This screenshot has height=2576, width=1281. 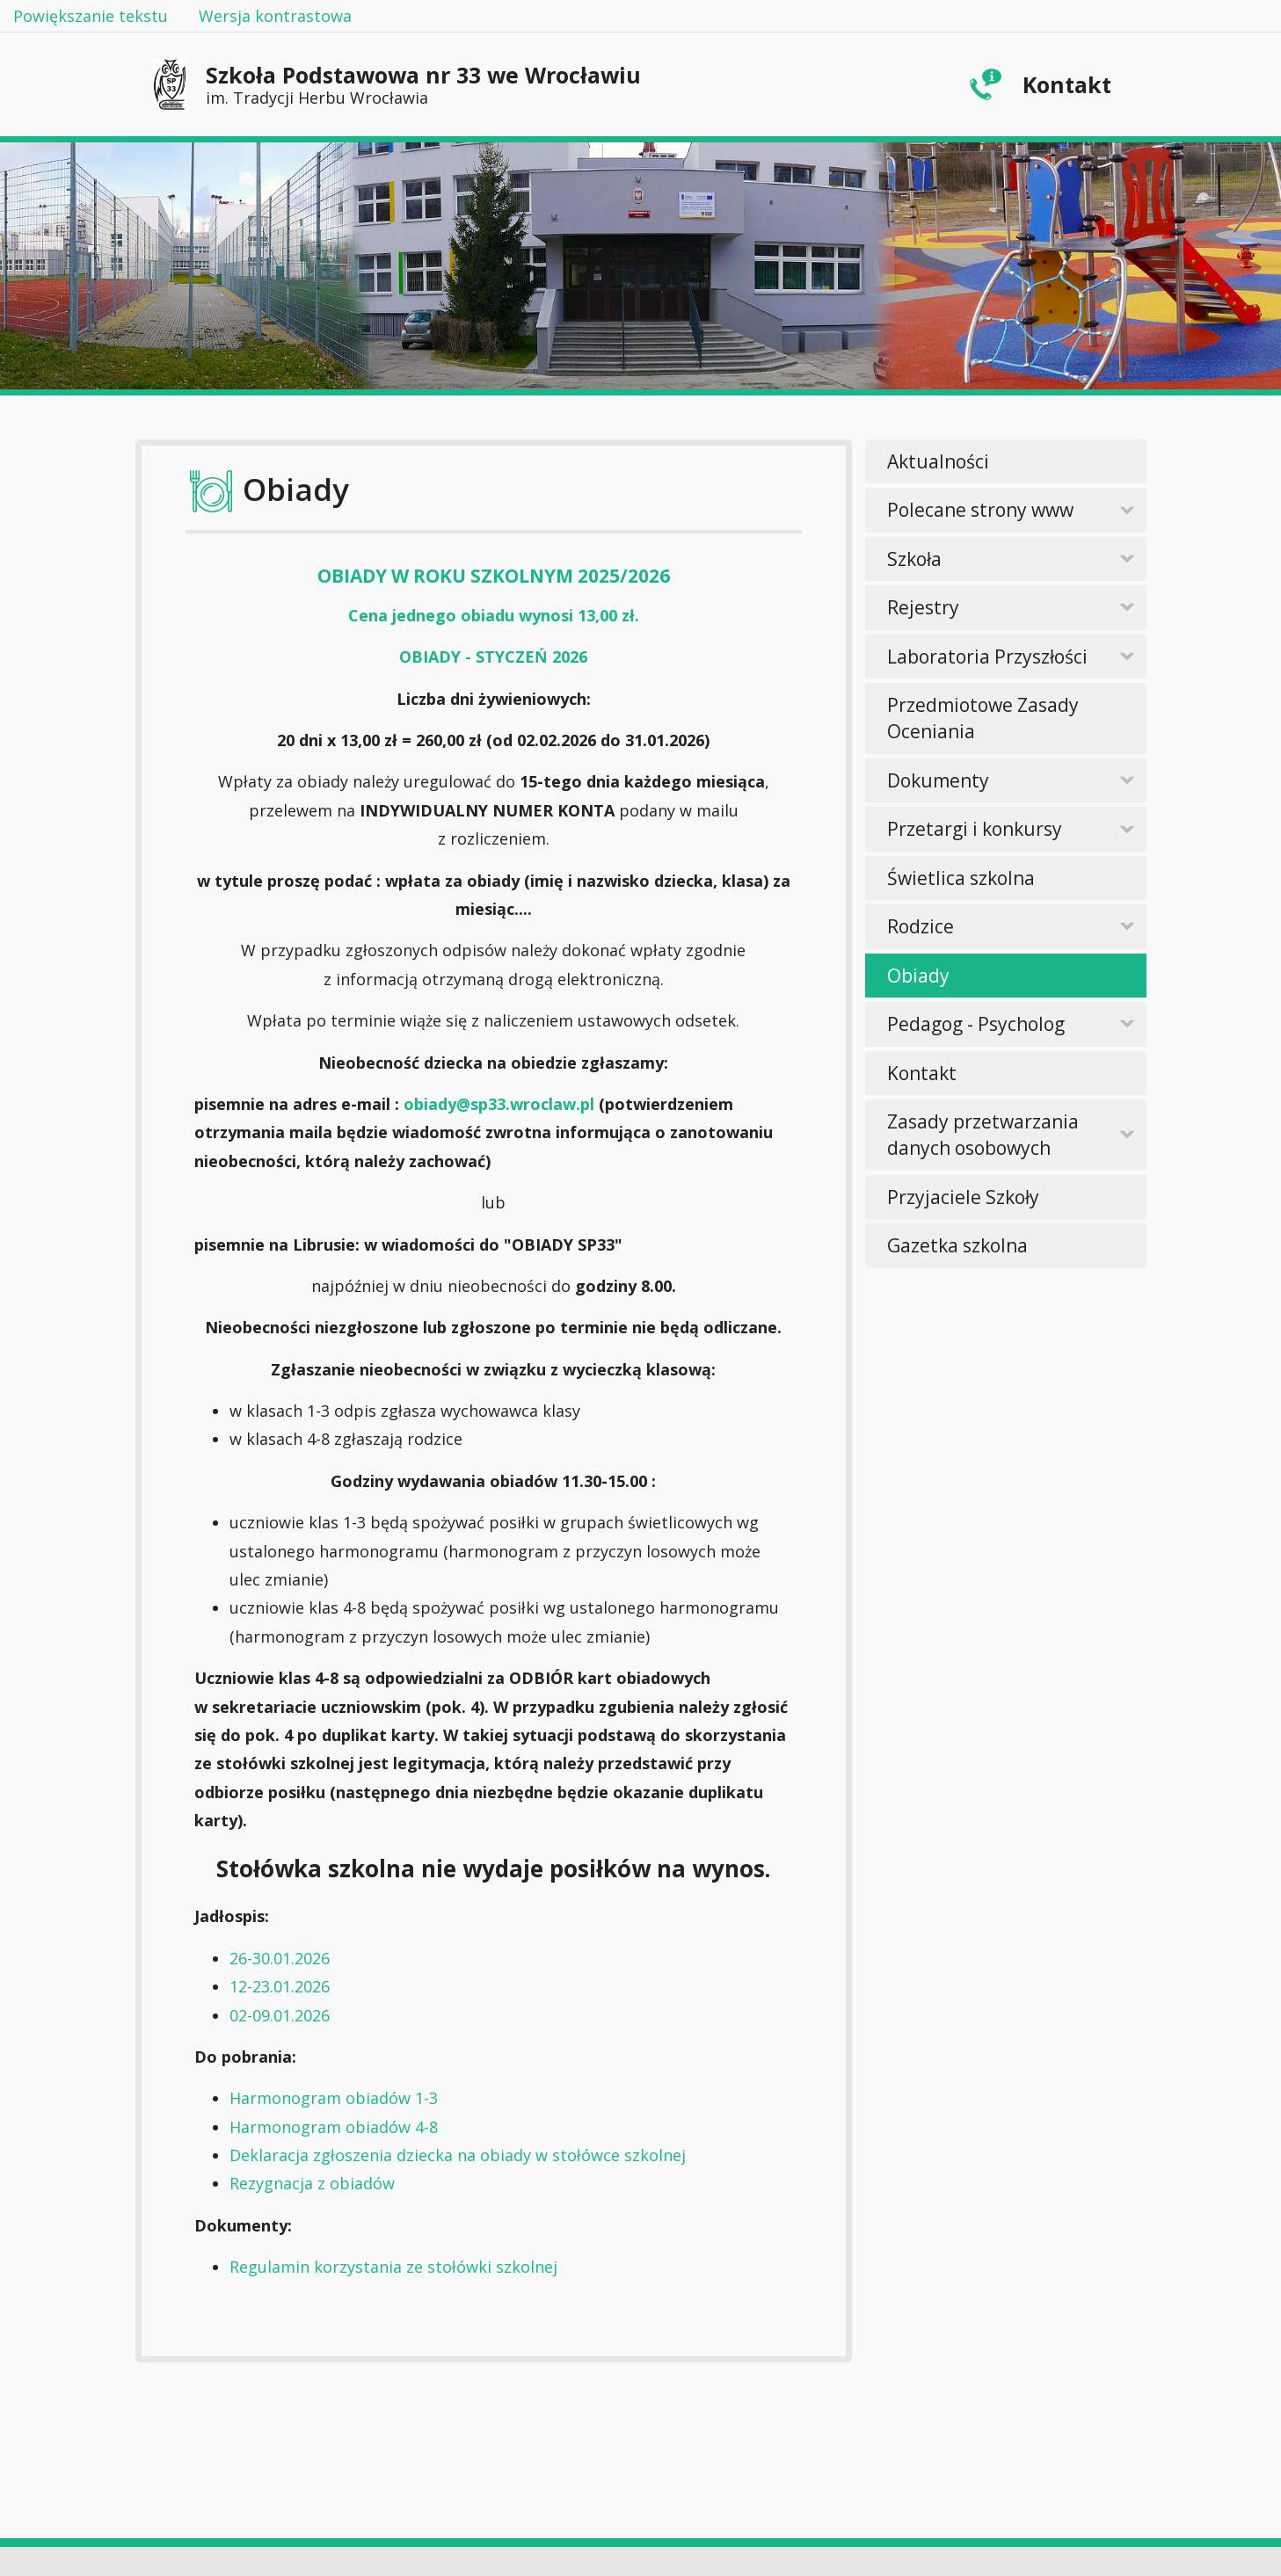 What do you see at coordinates (920, 926) in the screenshot?
I see `Rodzice` at bounding box center [920, 926].